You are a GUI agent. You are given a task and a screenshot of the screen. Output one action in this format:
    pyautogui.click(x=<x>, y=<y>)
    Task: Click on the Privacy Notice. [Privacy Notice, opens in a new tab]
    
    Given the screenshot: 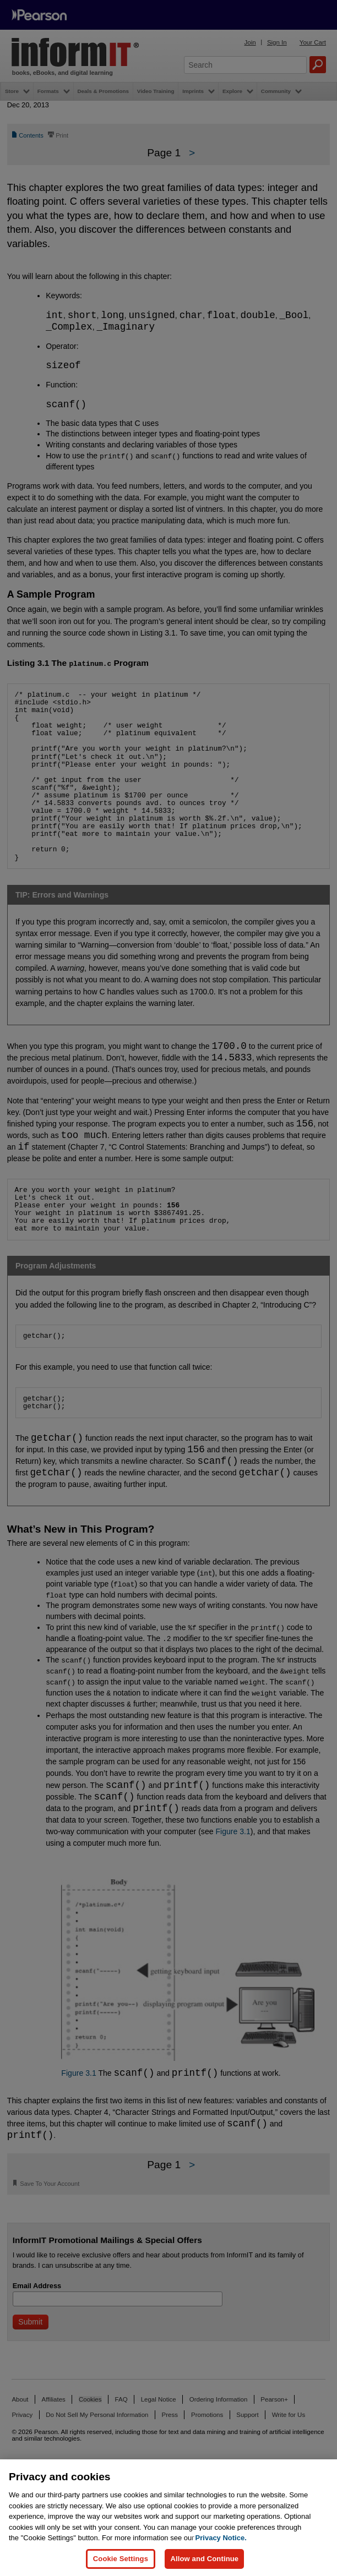 What is the action you would take?
    pyautogui.click(x=221, y=2538)
    